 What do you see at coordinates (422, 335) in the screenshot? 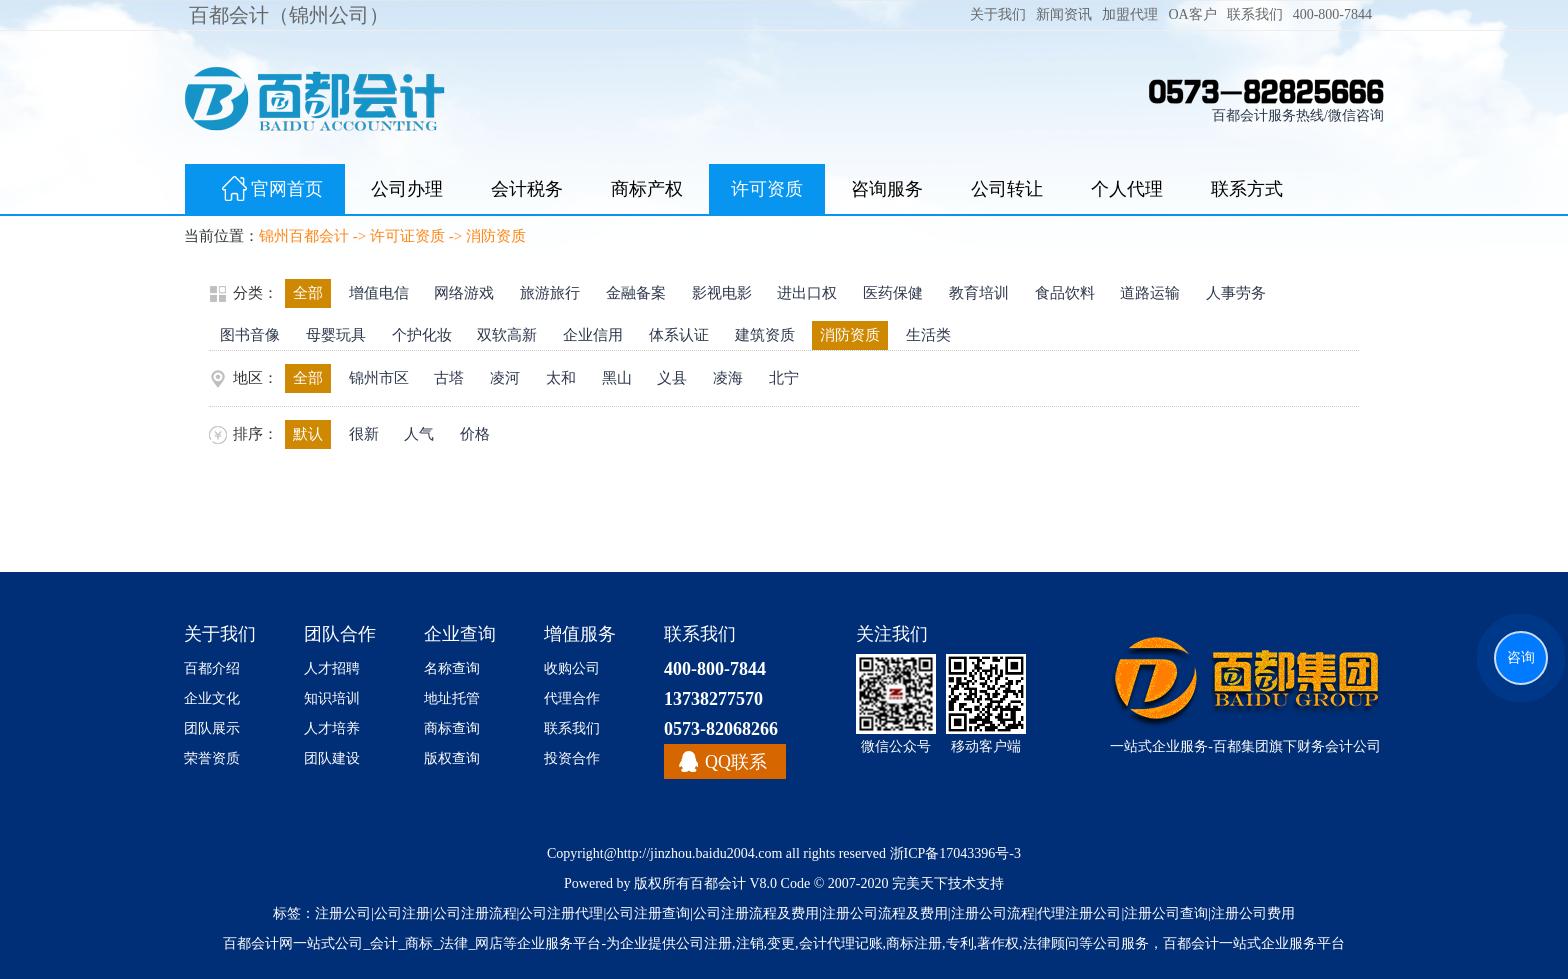
I see `个护化妆` at bounding box center [422, 335].